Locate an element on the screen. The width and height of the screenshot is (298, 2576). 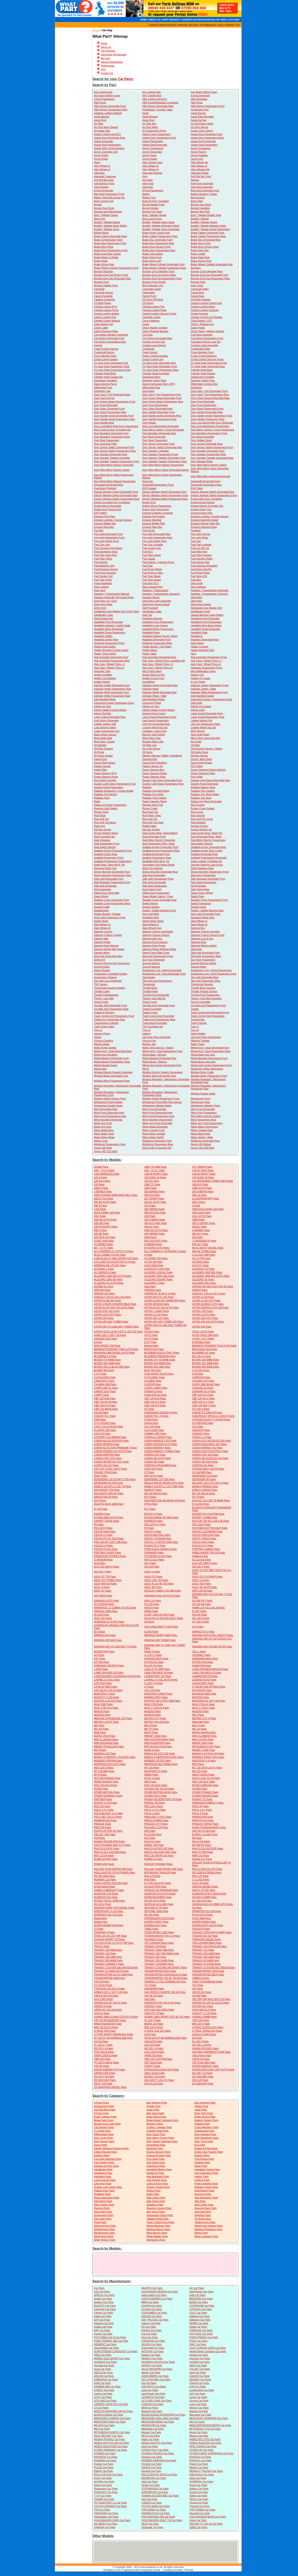
Climate Control Module is located at coordinates (107, 320).